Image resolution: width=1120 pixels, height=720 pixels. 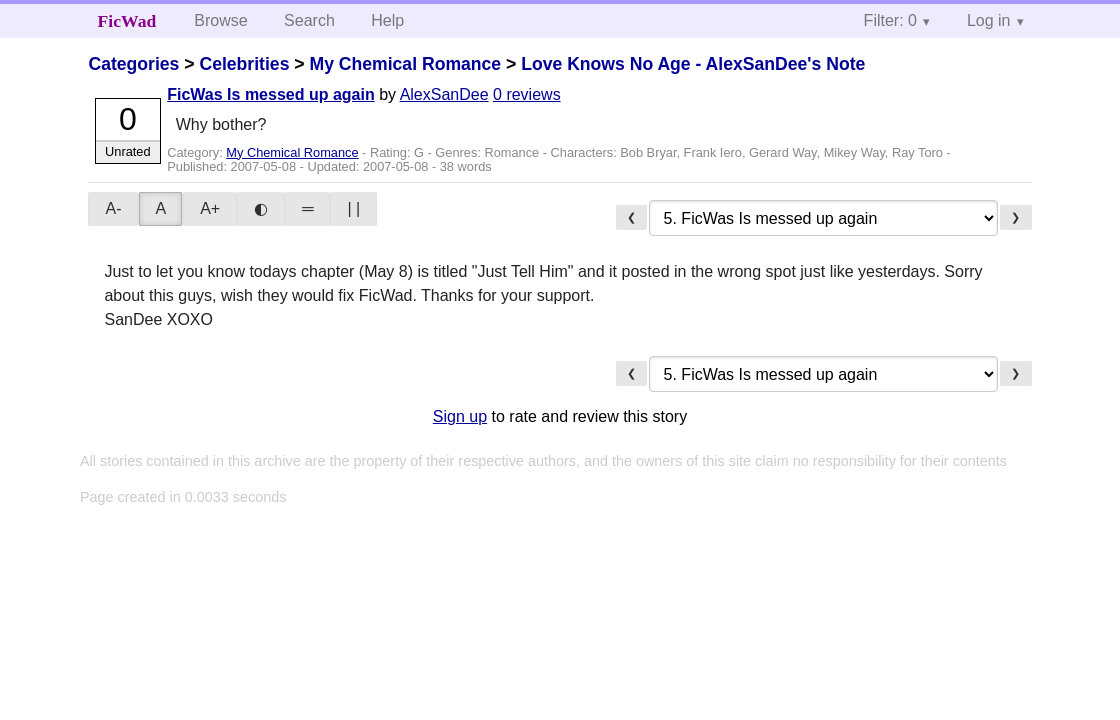 What do you see at coordinates (220, 20) in the screenshot?
I see `Browse` at bounding box center [220, 20].